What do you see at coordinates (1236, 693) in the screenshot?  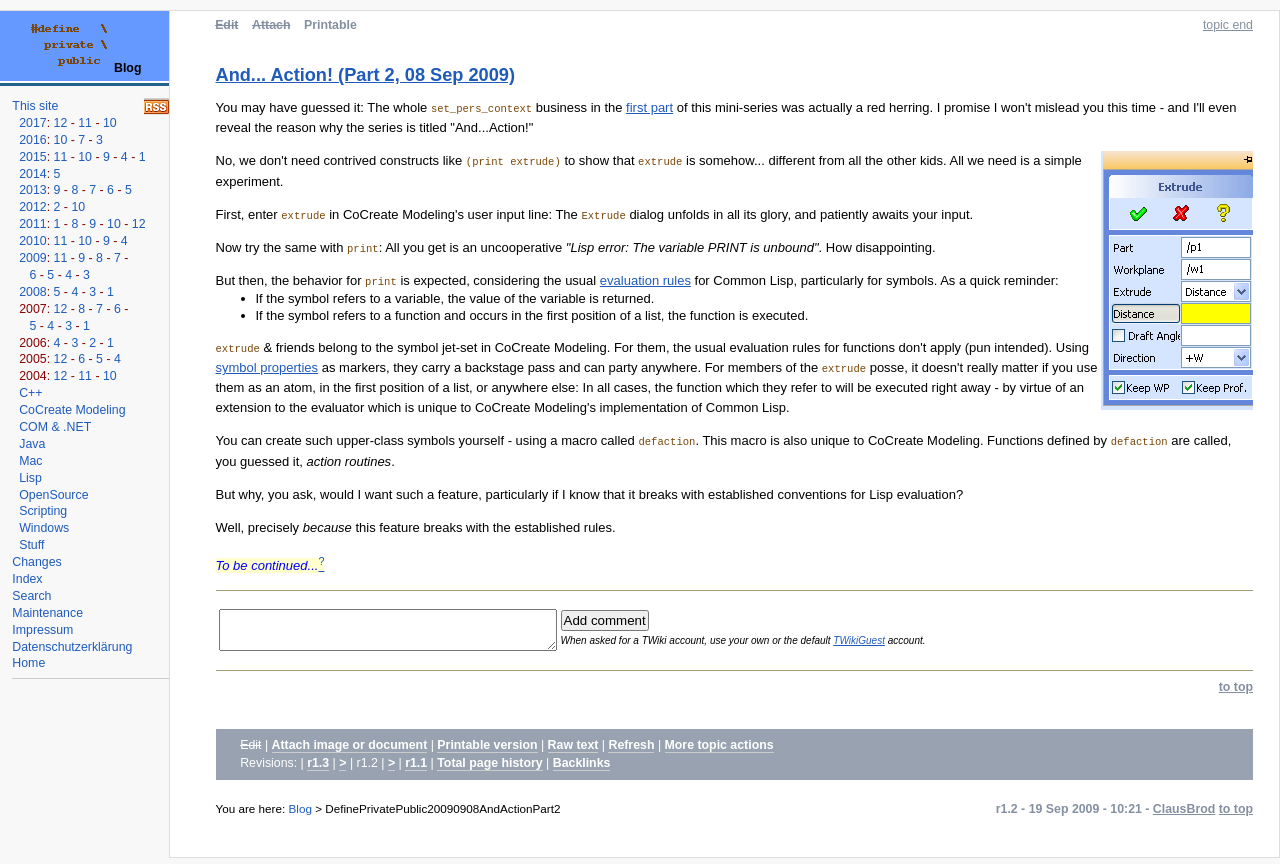 I see `to top` at bounding box center [1236, 693].